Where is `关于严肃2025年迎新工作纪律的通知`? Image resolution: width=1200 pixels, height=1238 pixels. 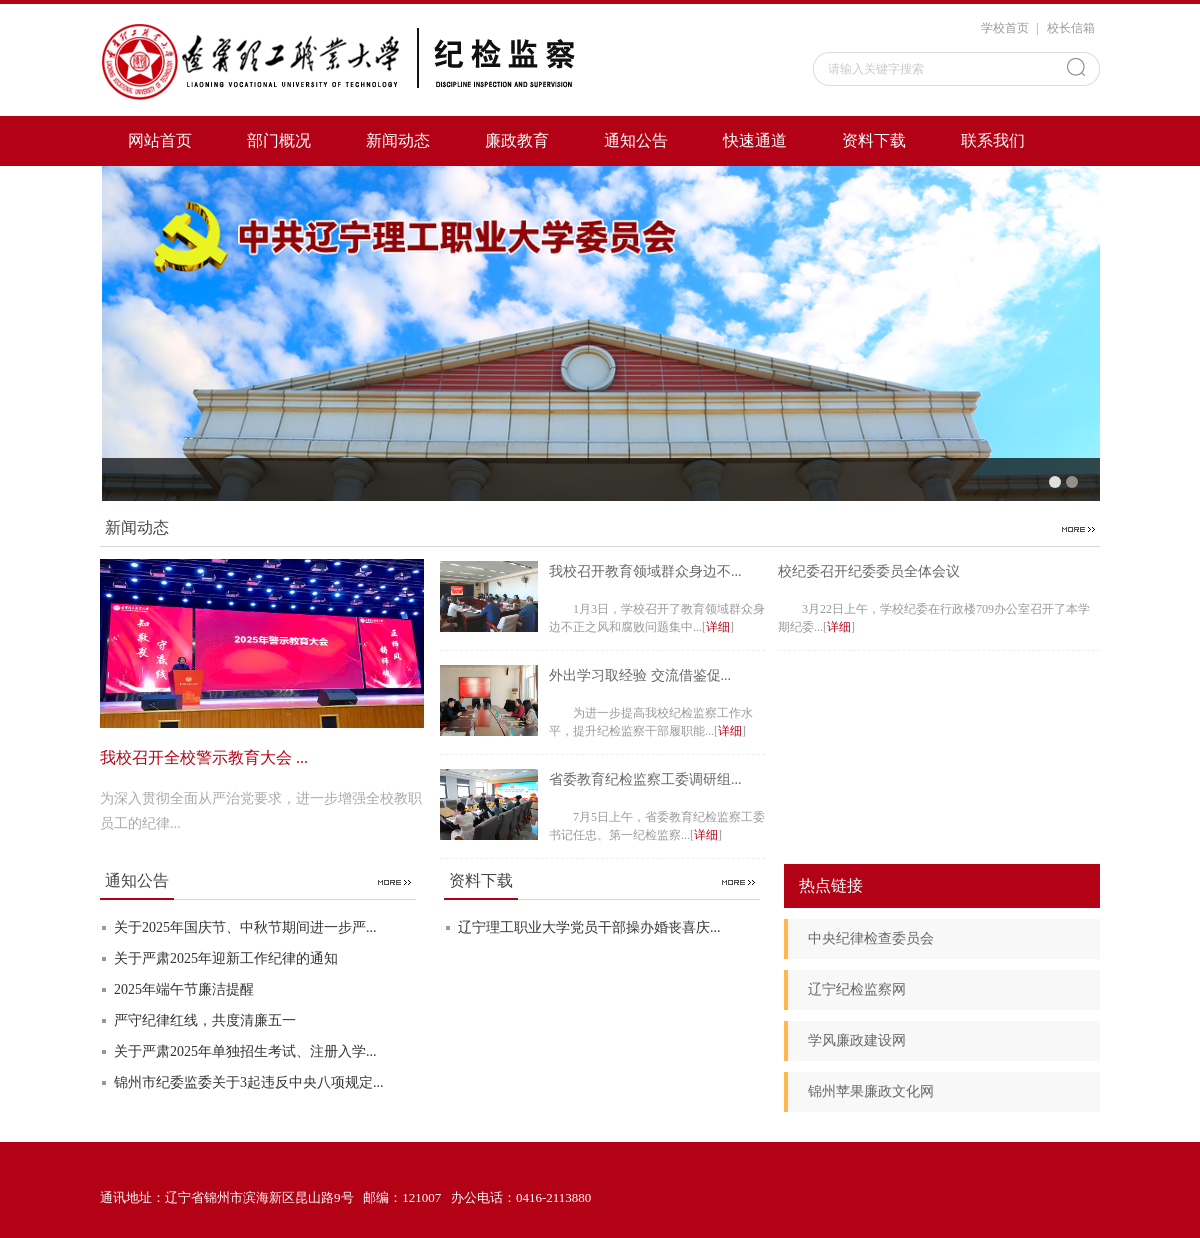
关于严肃2025年迎新工作纪律的通知 is located at coordinates (226, 958).